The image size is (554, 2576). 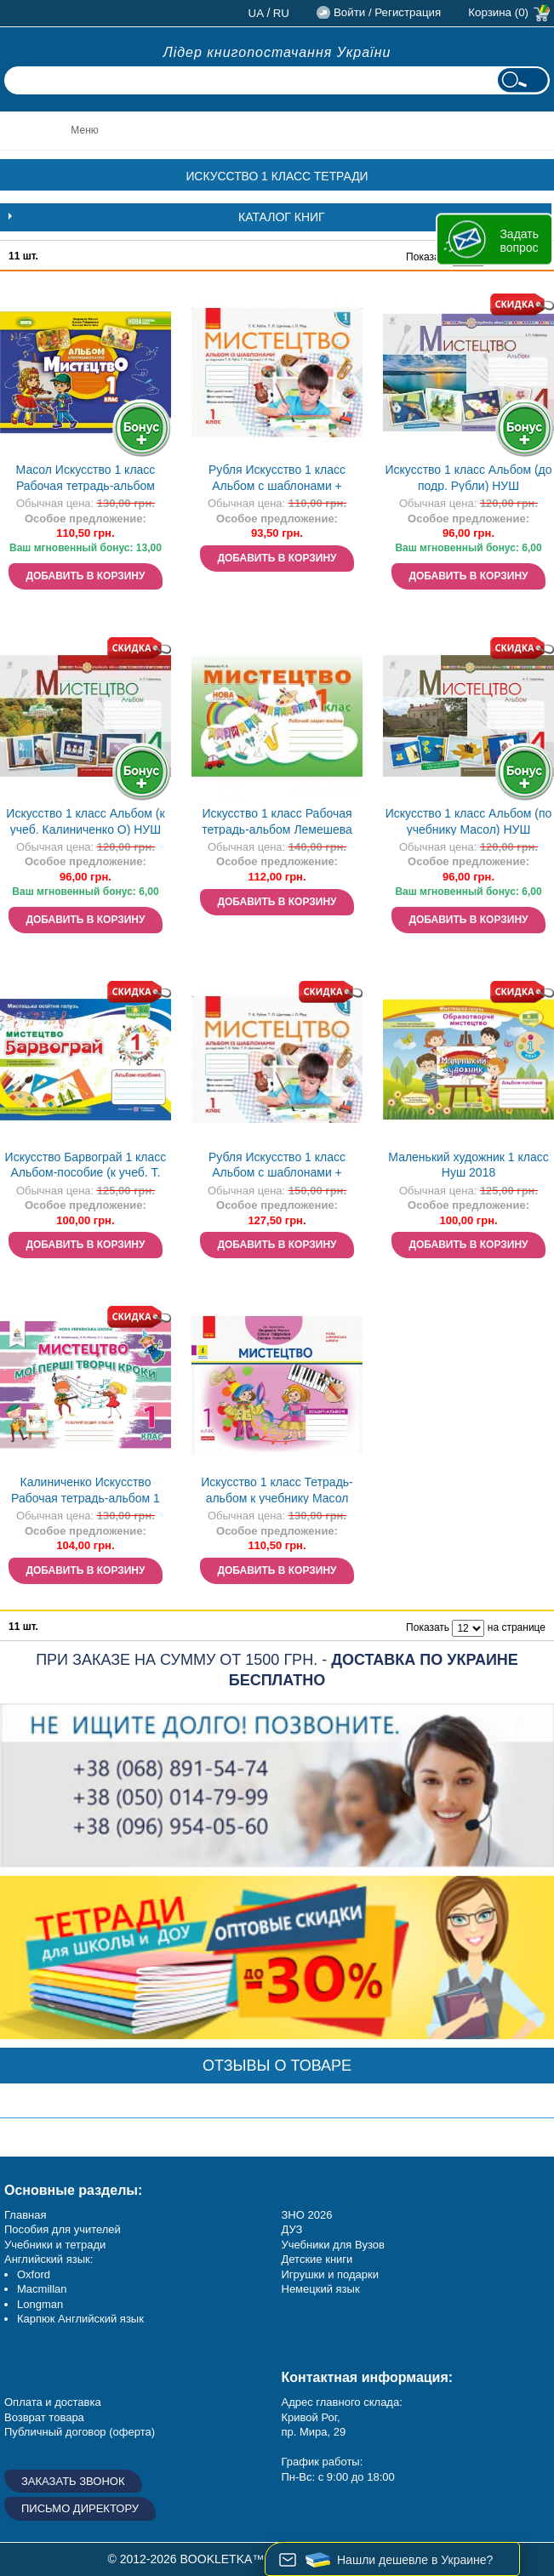 I want to click on Искусство 1 класс Альбом (к учеб. Калиниченко О) НУШ, so click(x=85, y=821).